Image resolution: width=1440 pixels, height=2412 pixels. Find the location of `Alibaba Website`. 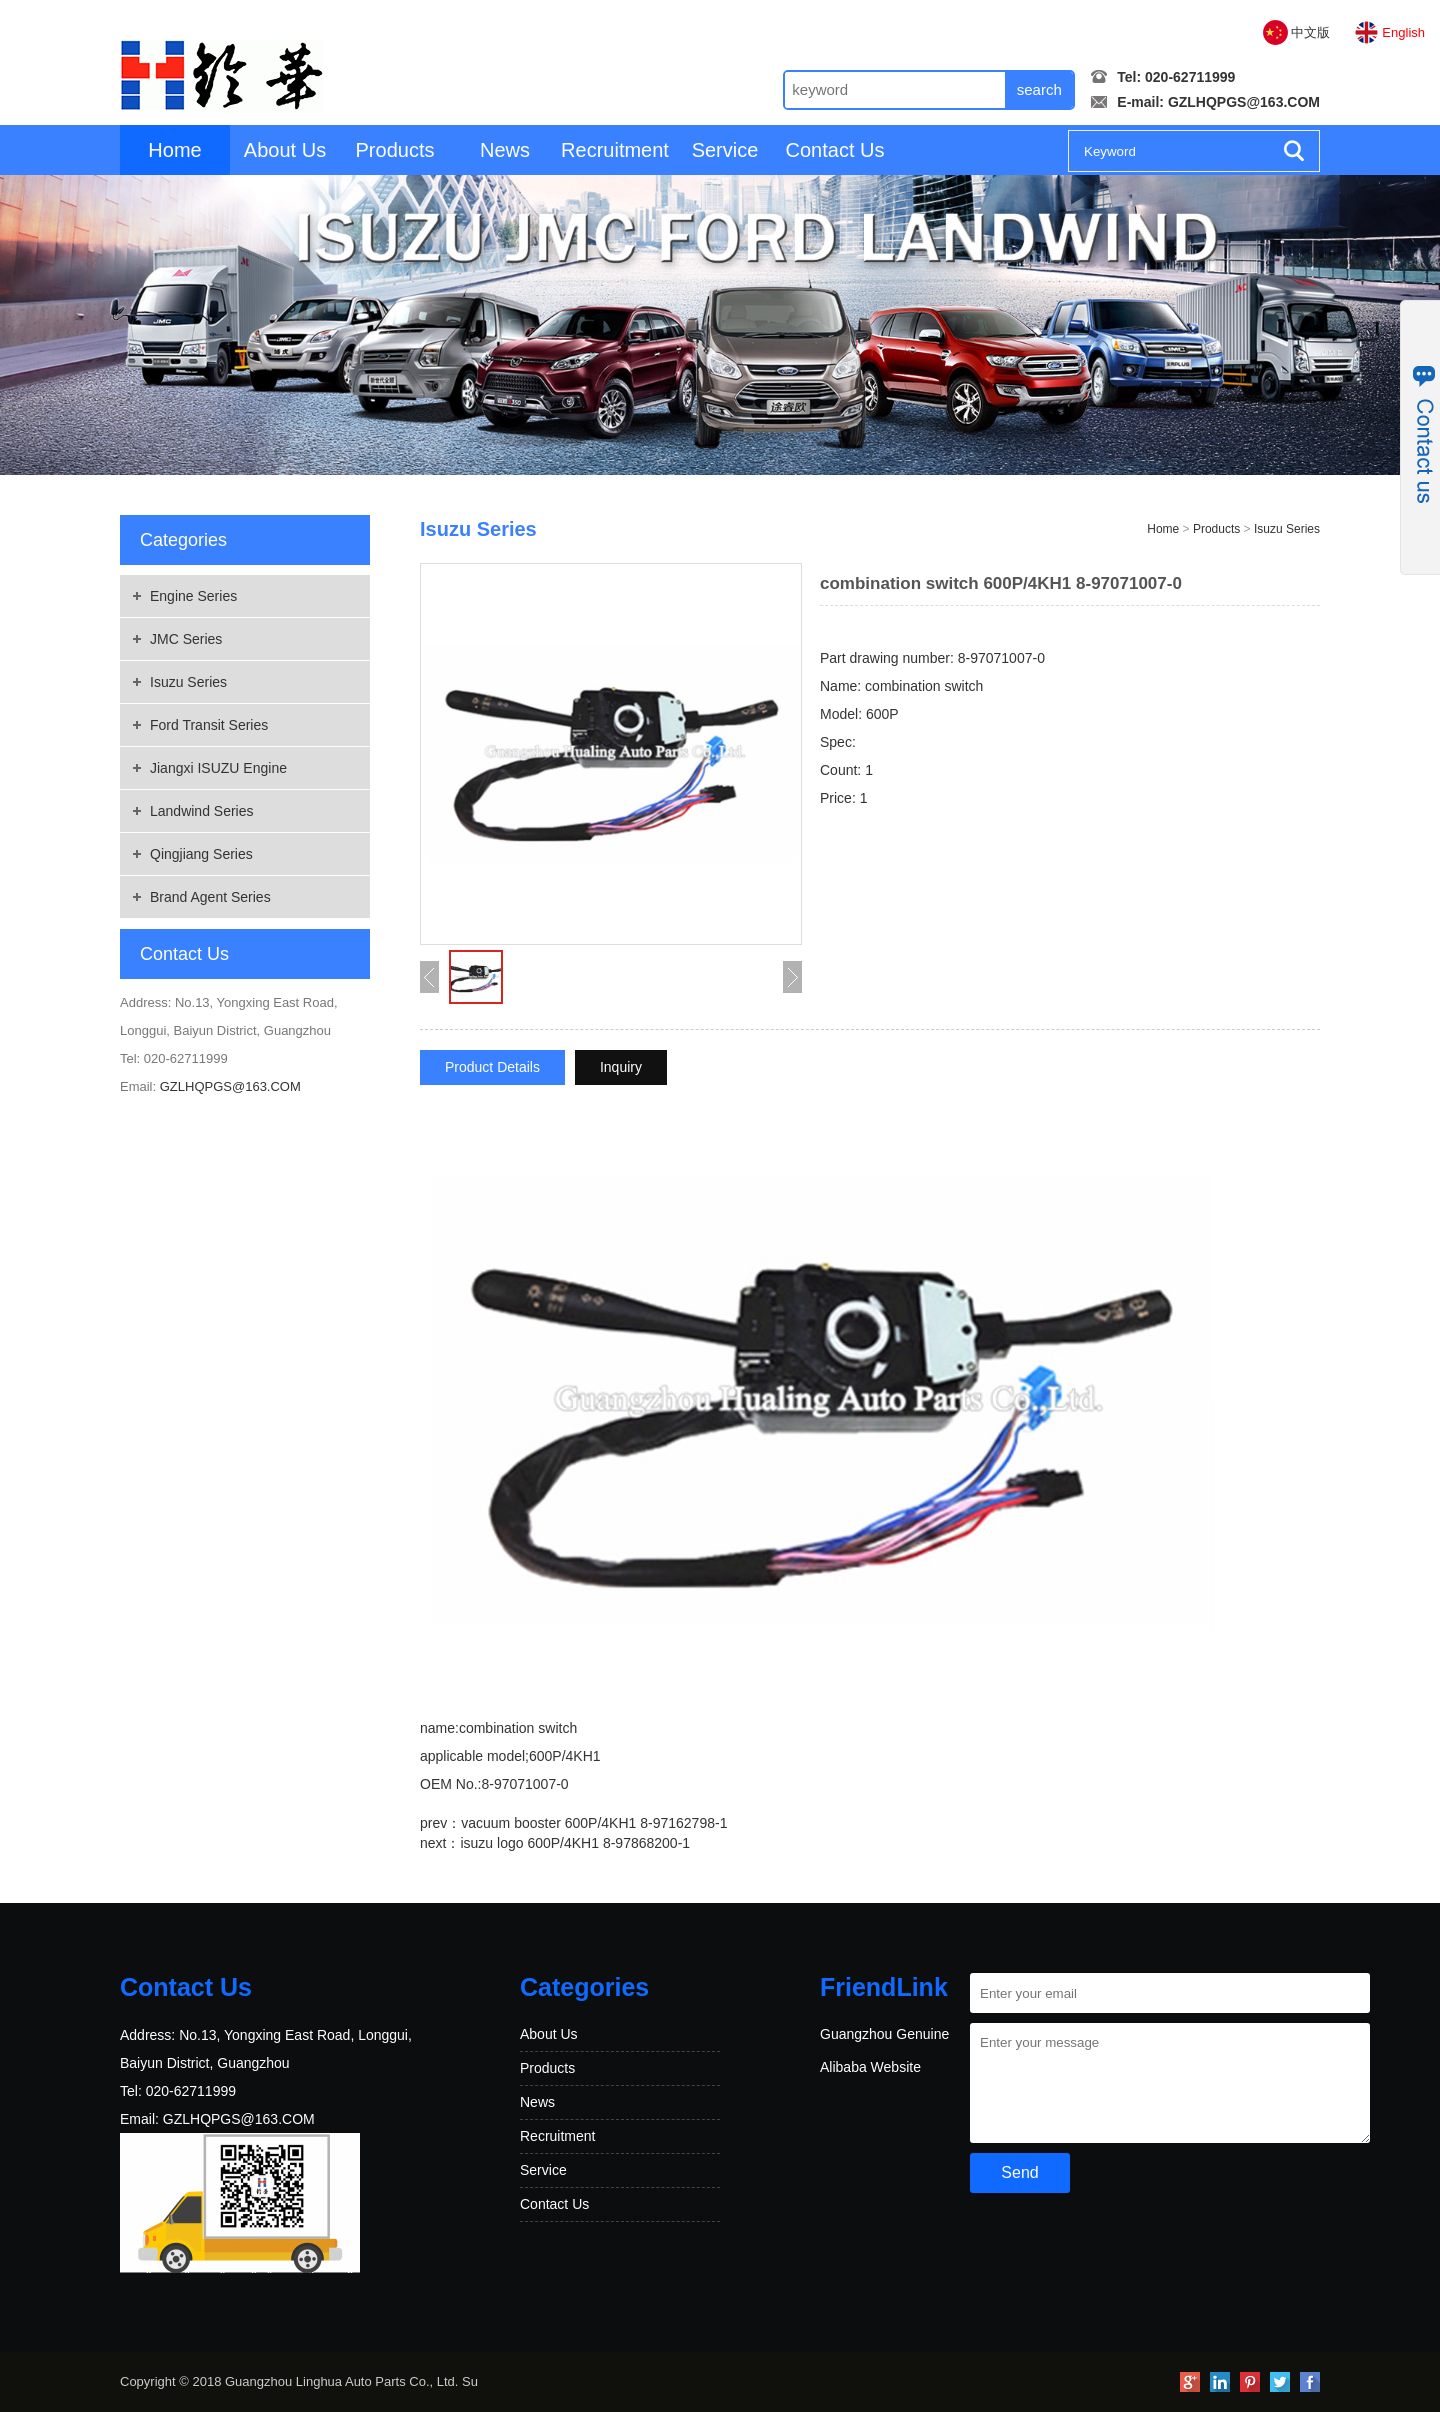

Alibaba Website is located at coordinates (870, 2067).